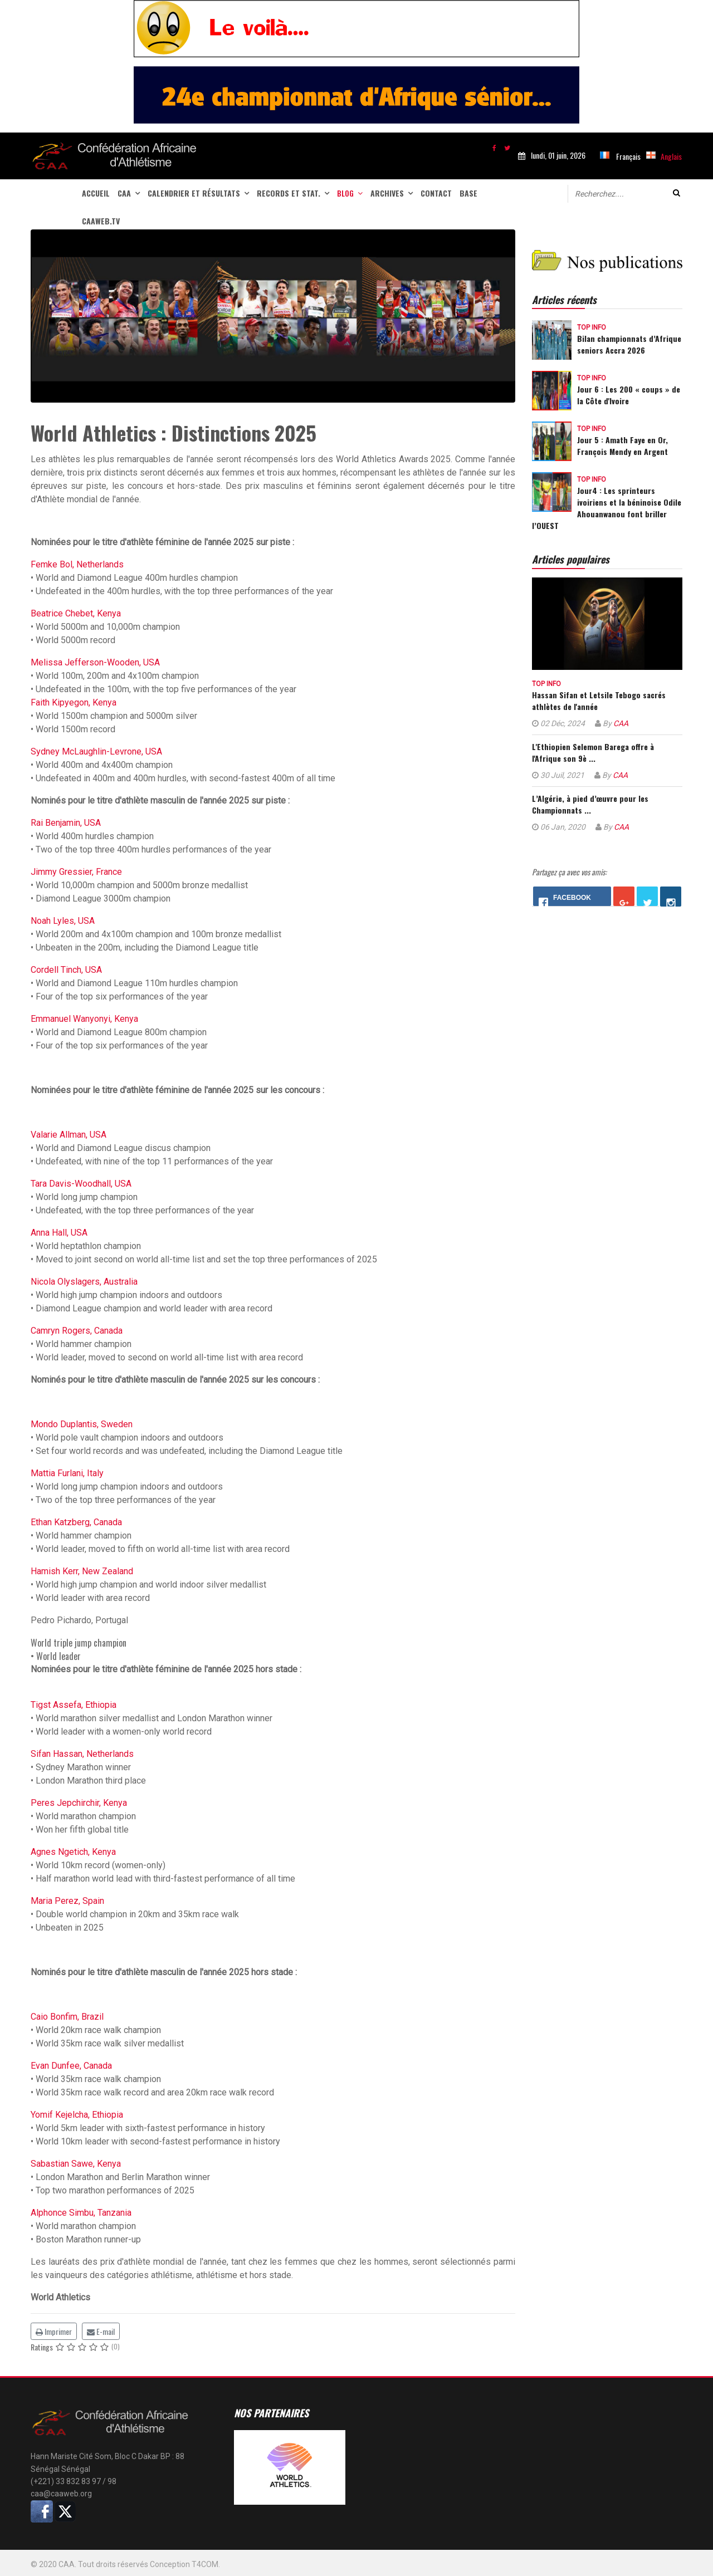 The image size is (713, 2576). Describe the element at coordinates (77, 564) in the screenshot. I see `Femke Bol, Netherlands` at that location.